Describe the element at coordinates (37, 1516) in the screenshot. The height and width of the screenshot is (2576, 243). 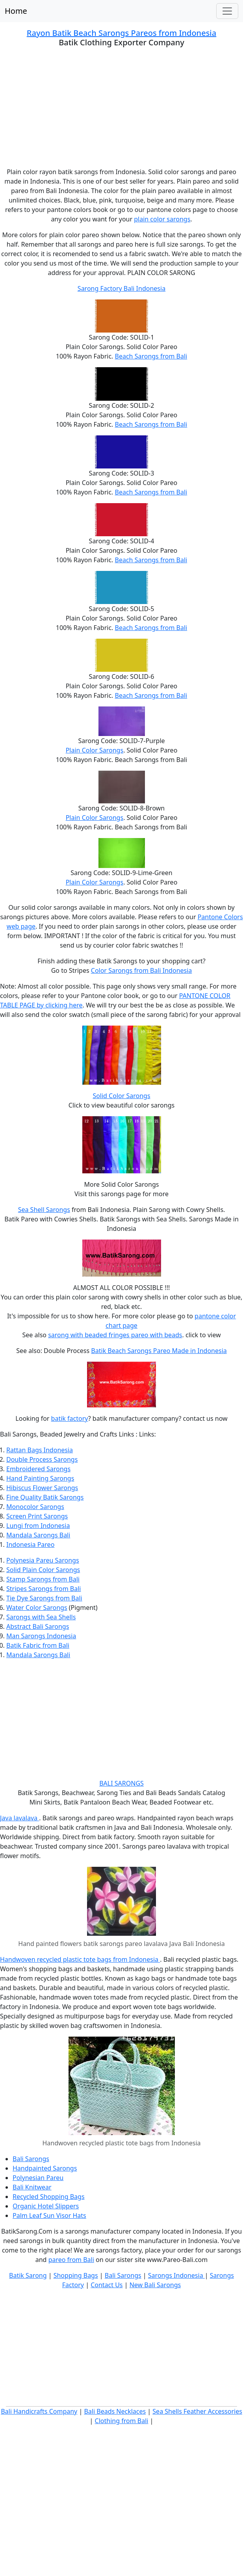
I see `Screen Print Sarongs` at that location.